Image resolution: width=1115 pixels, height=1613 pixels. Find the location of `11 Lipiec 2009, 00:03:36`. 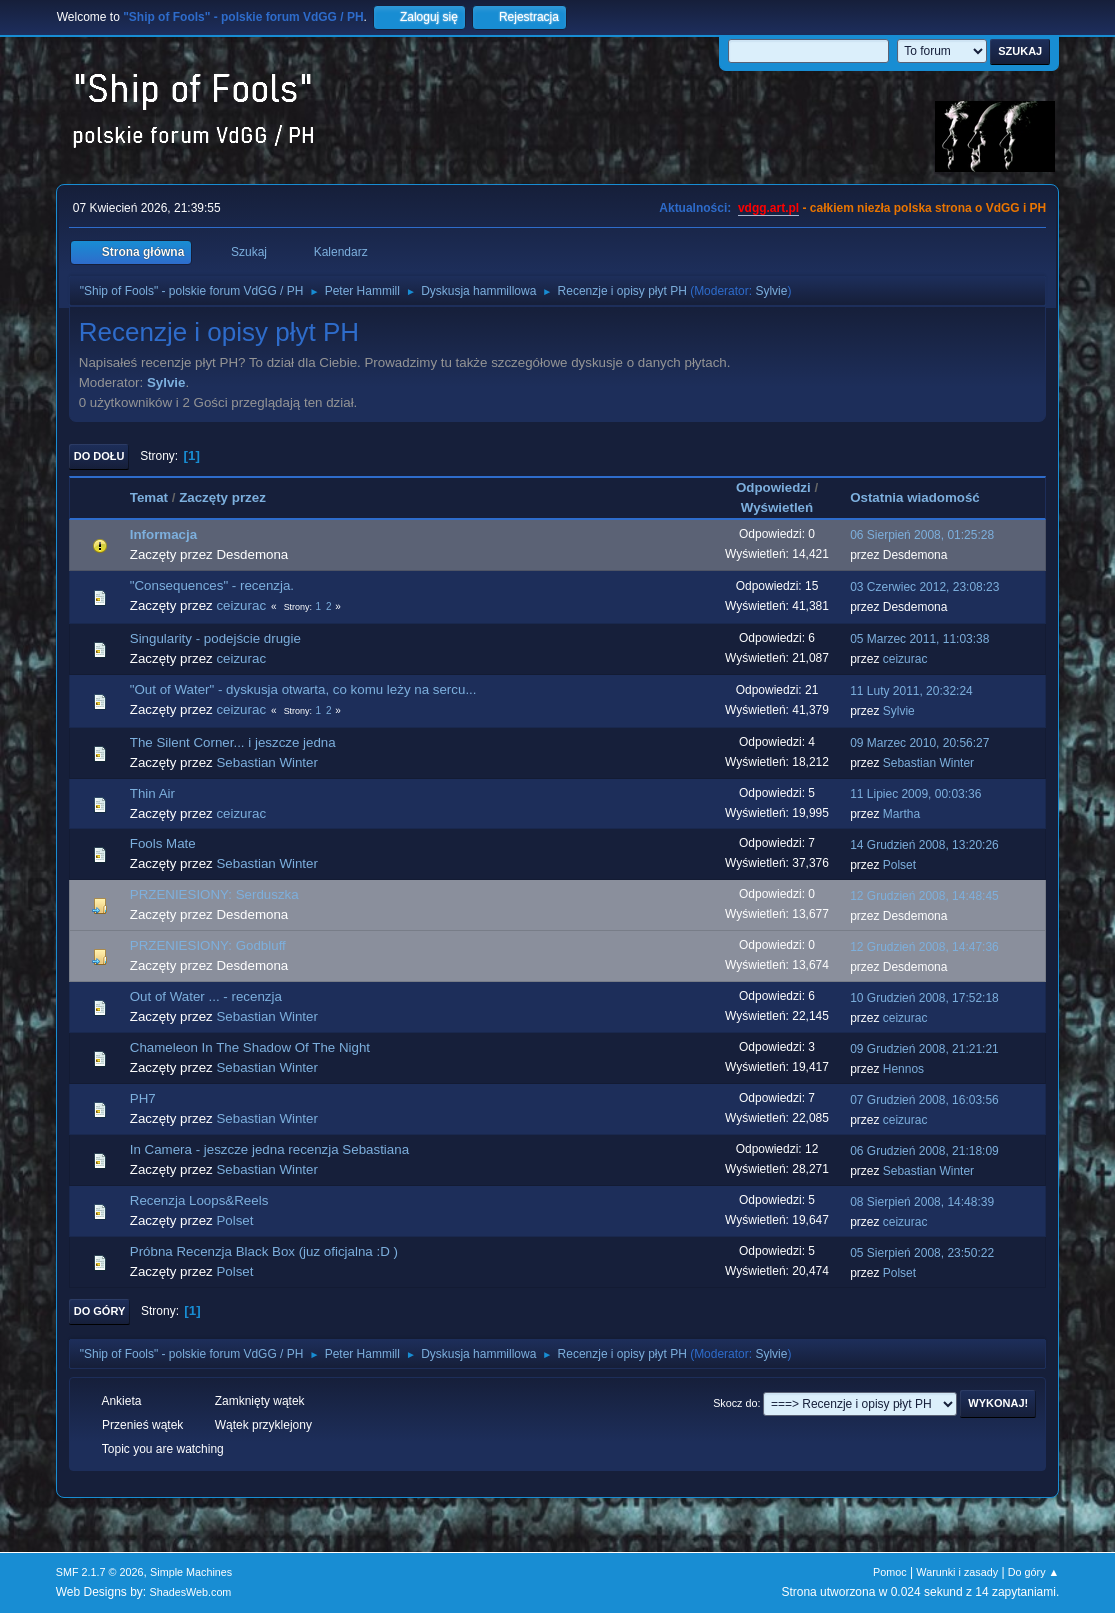

11 Lipiec 2009, 00:03:36 is located at coordinates (915, 794).